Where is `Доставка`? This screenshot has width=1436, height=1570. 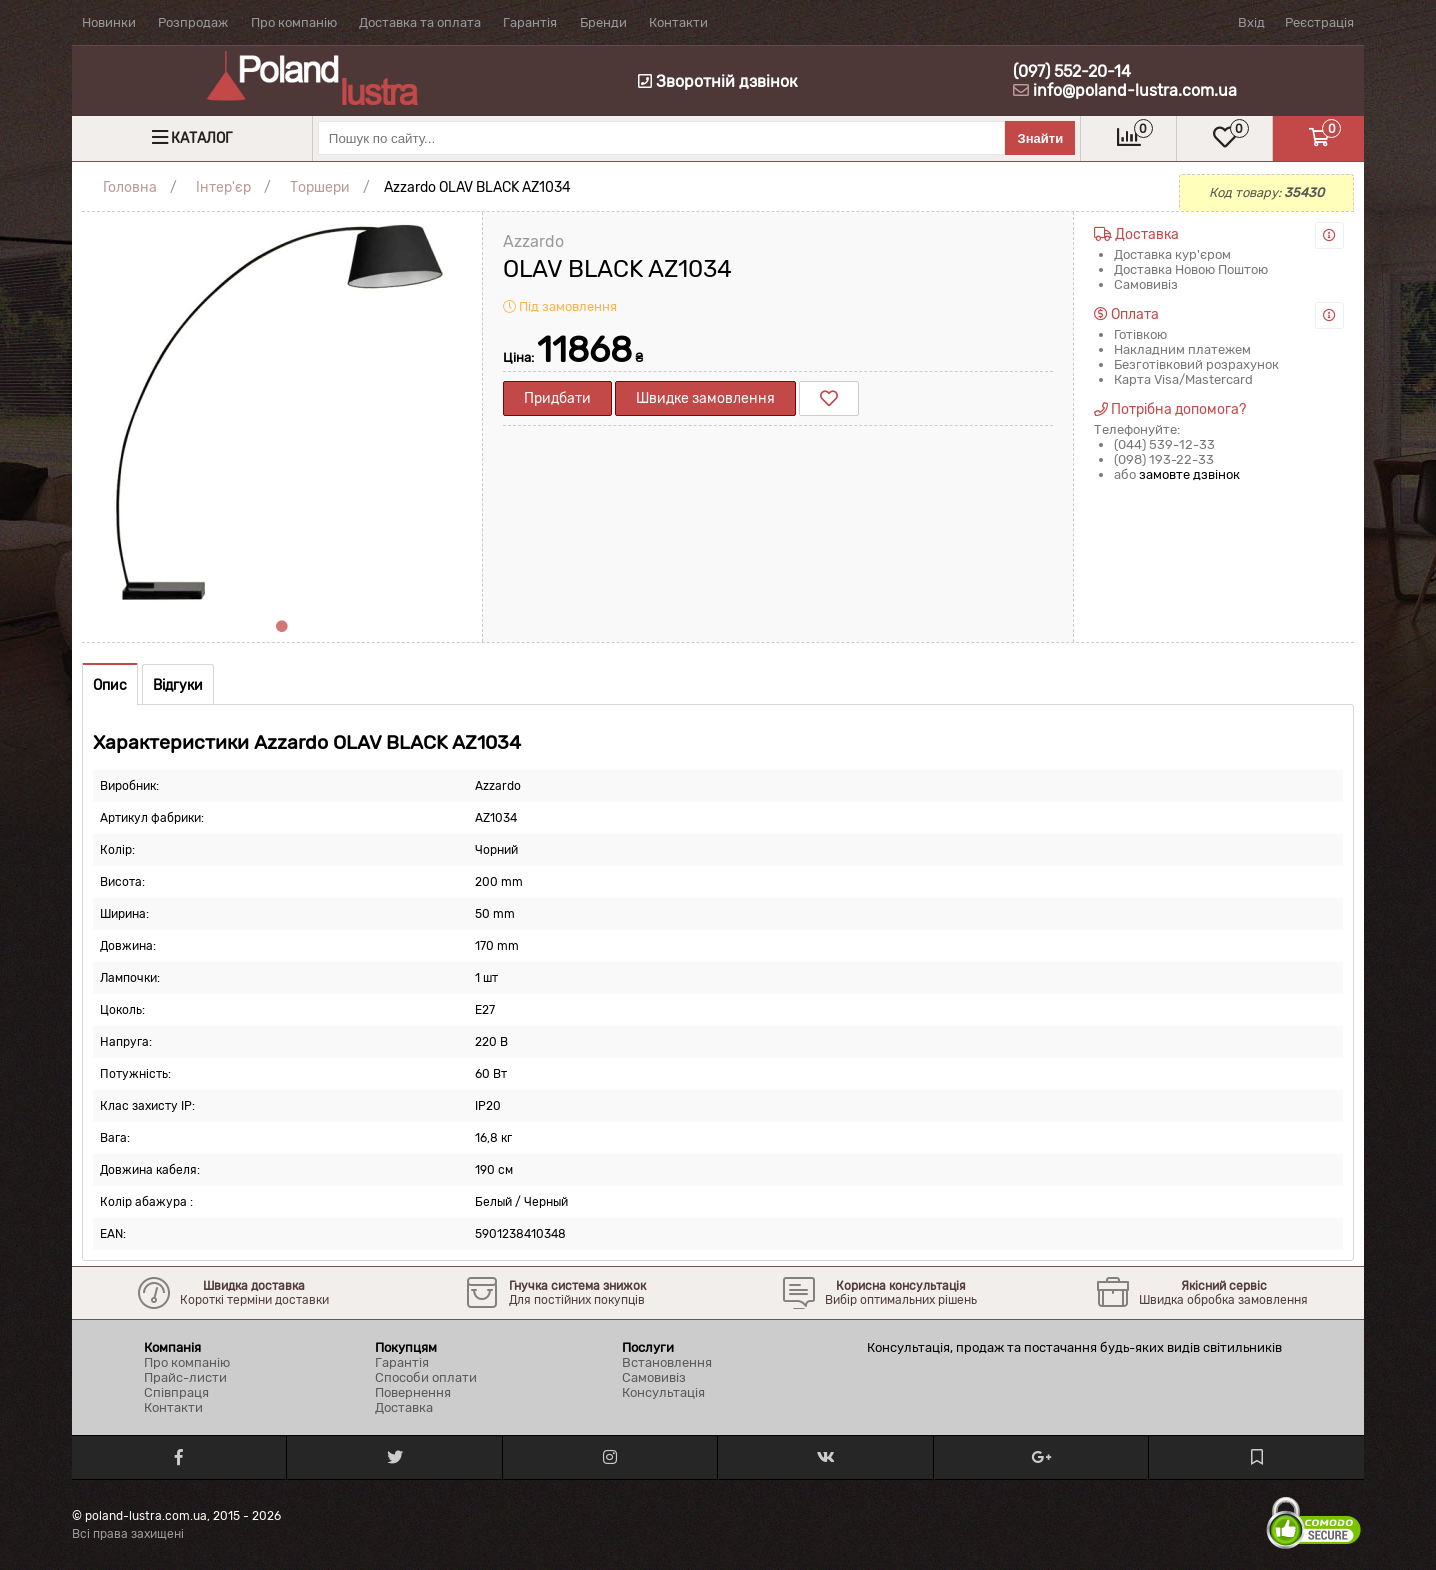
Доставка is located at coordinates (404, 1407).